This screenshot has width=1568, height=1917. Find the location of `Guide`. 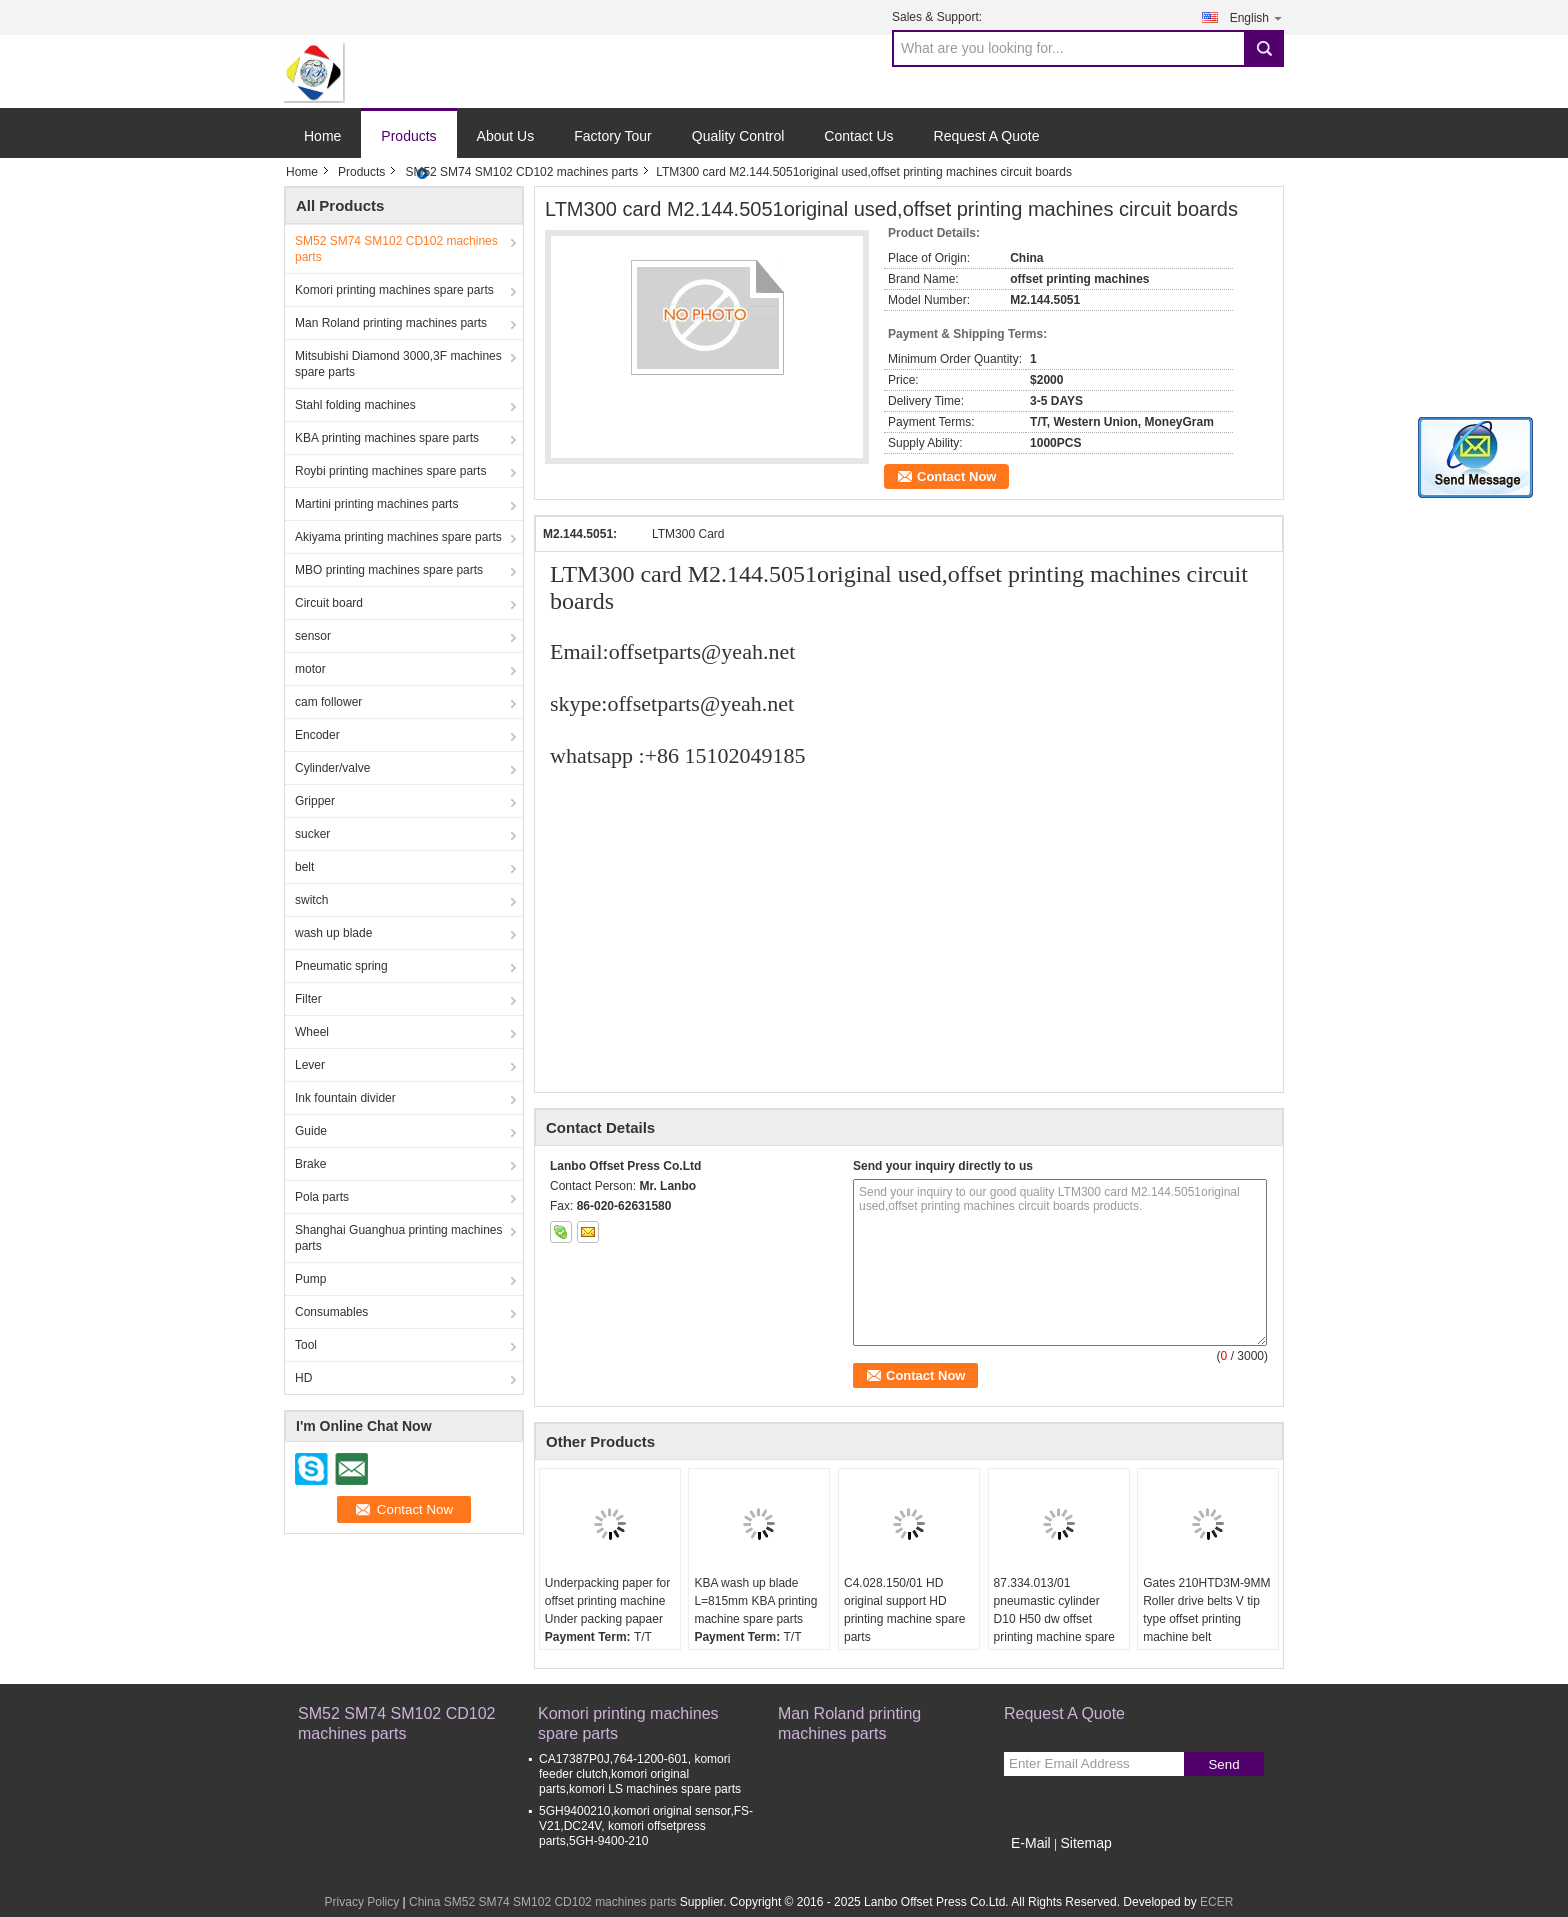

Guide is located at coordinates (311, 1131).